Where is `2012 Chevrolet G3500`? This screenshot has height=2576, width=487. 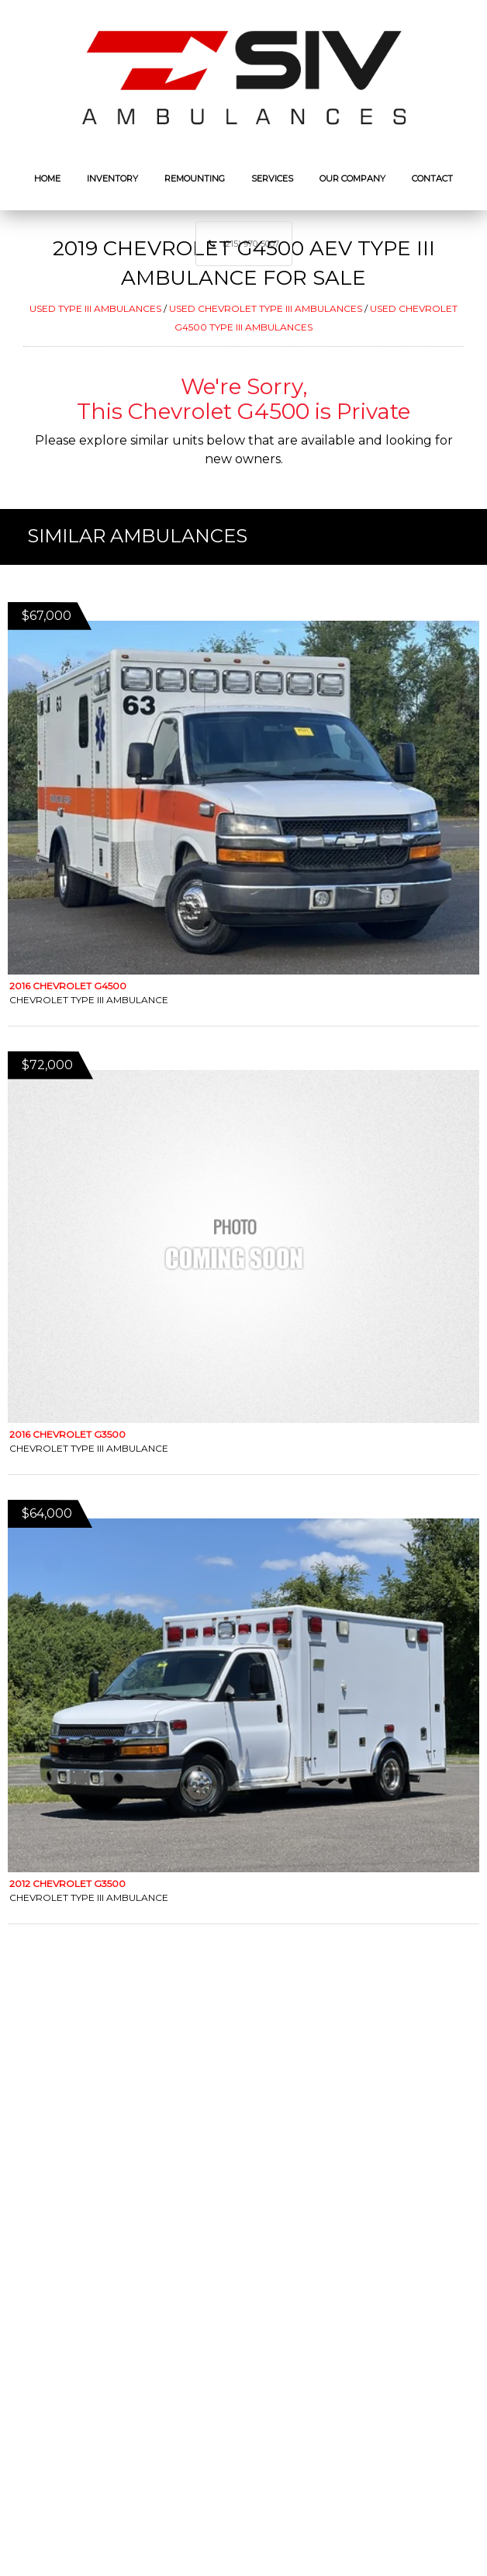 2012 Chevrolet G3500 is located at coordinates (67, 1883).